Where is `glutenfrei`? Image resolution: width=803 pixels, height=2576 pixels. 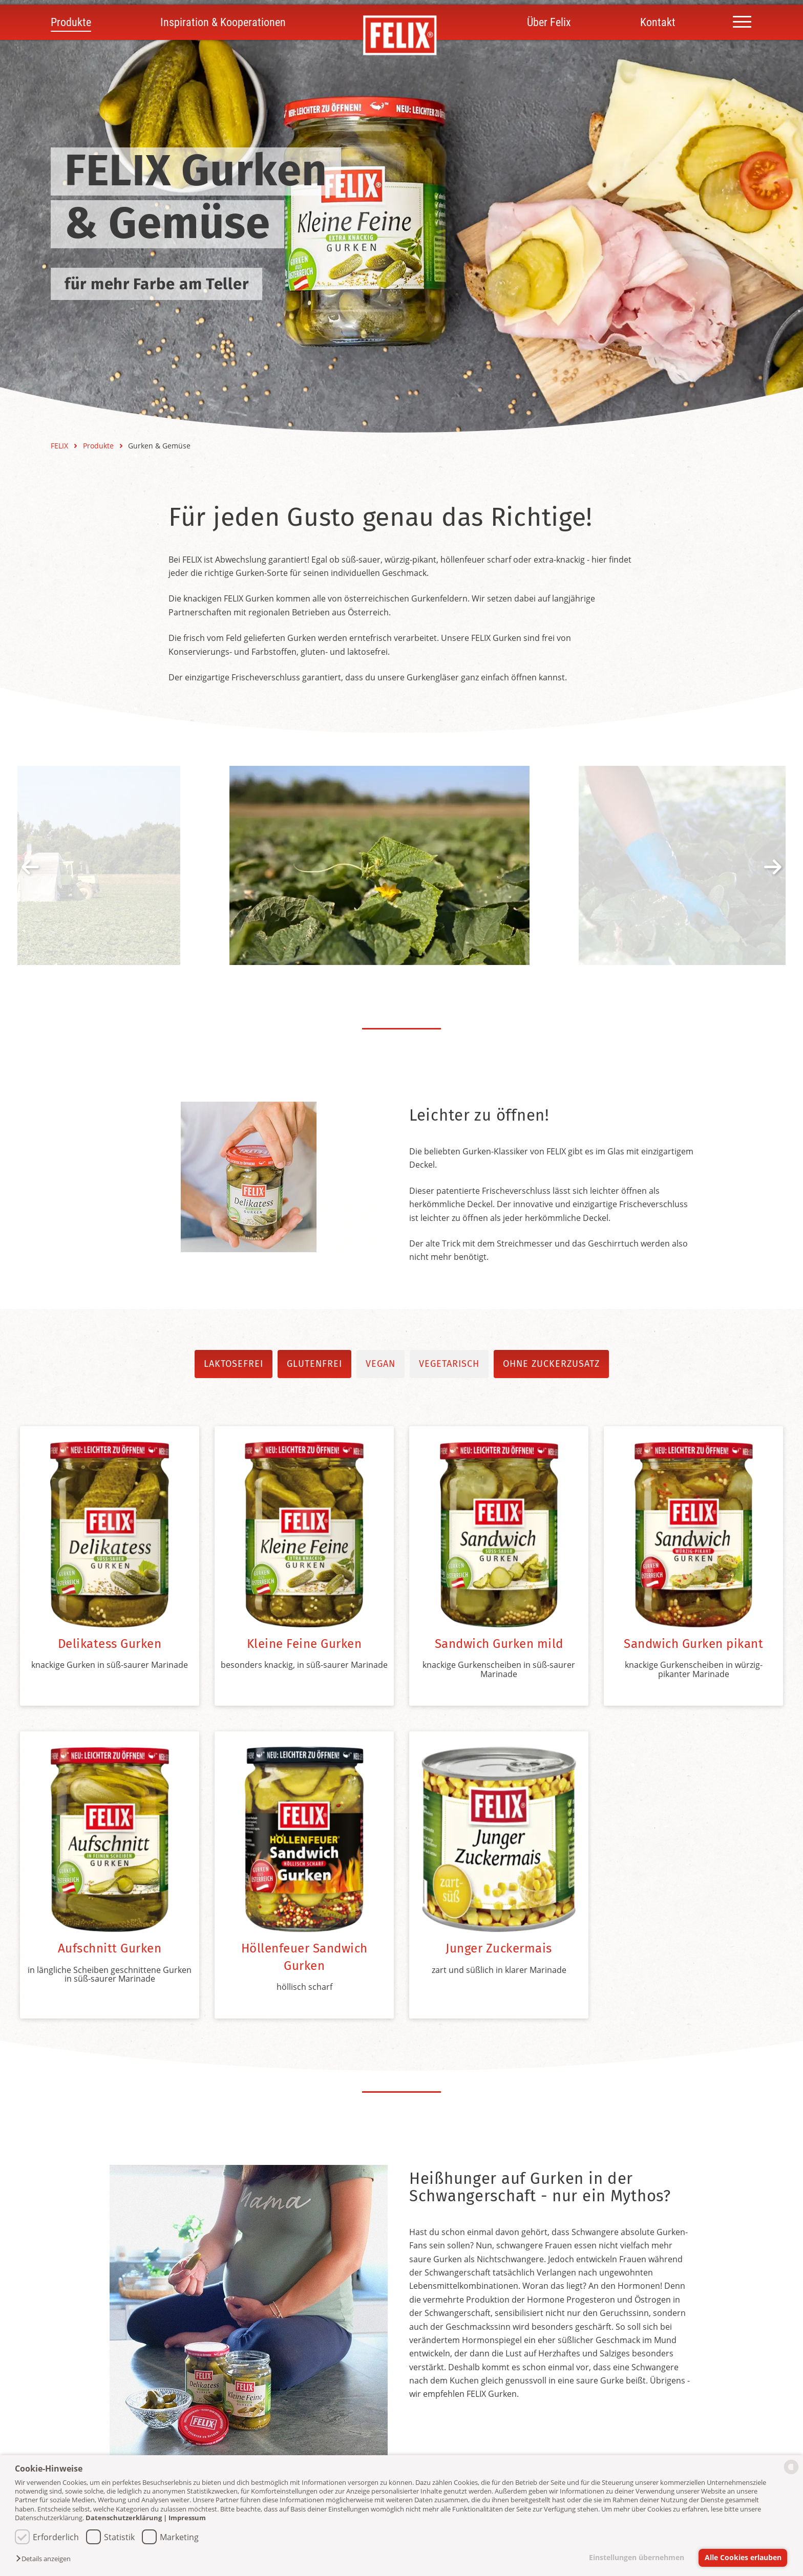
glutenfrei is located at coordinates (314, 1363).